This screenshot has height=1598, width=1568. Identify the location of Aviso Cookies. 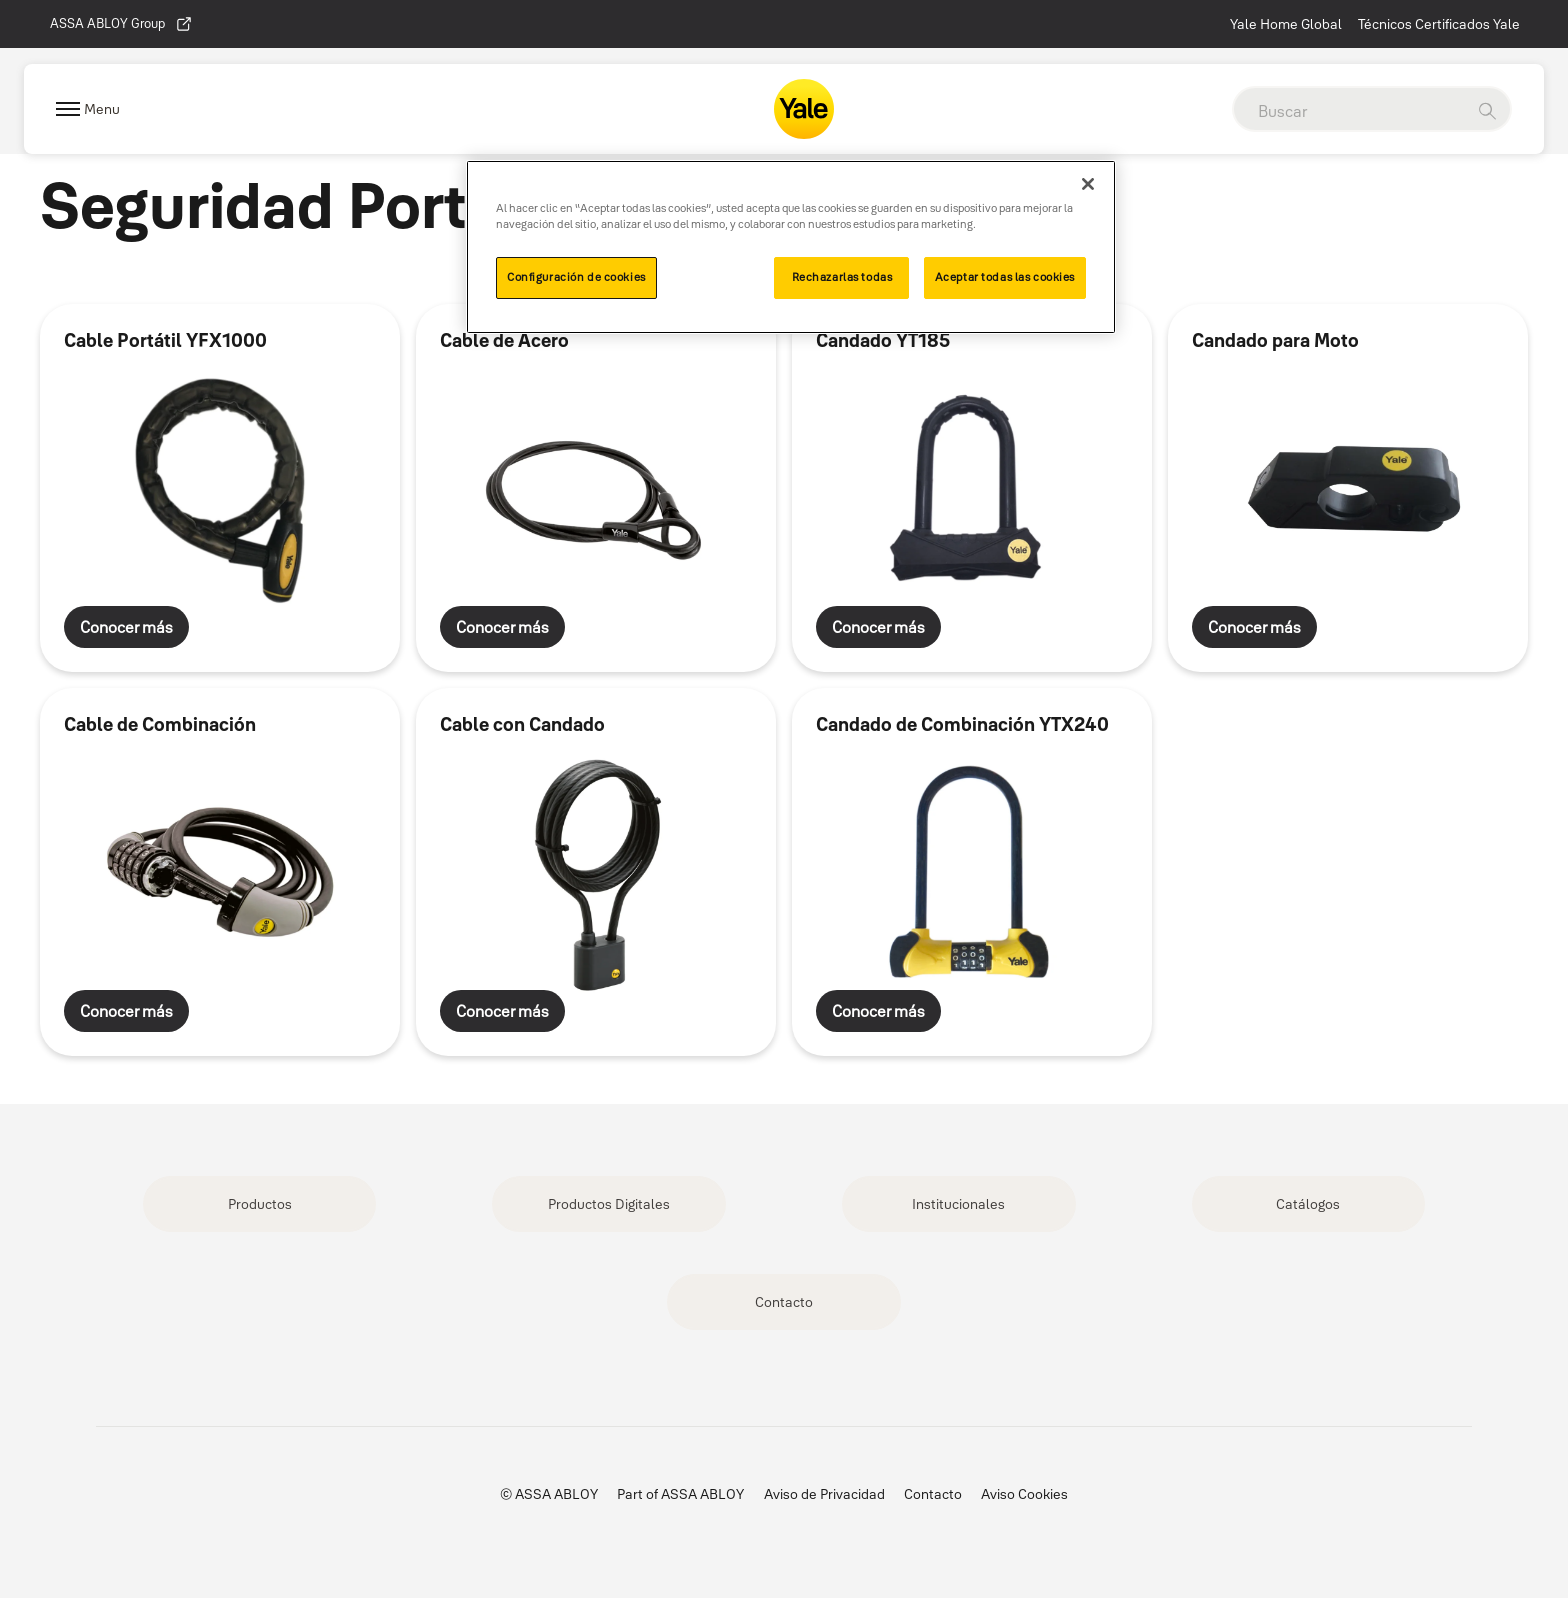
(1024, 1494).